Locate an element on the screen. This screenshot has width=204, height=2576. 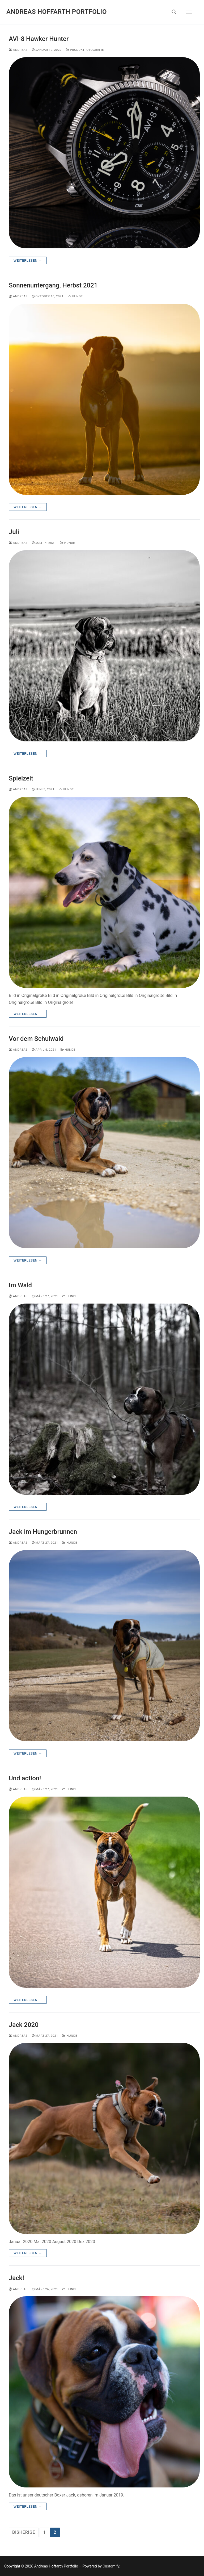
Bisherige is located at coordinates (23, 2532).